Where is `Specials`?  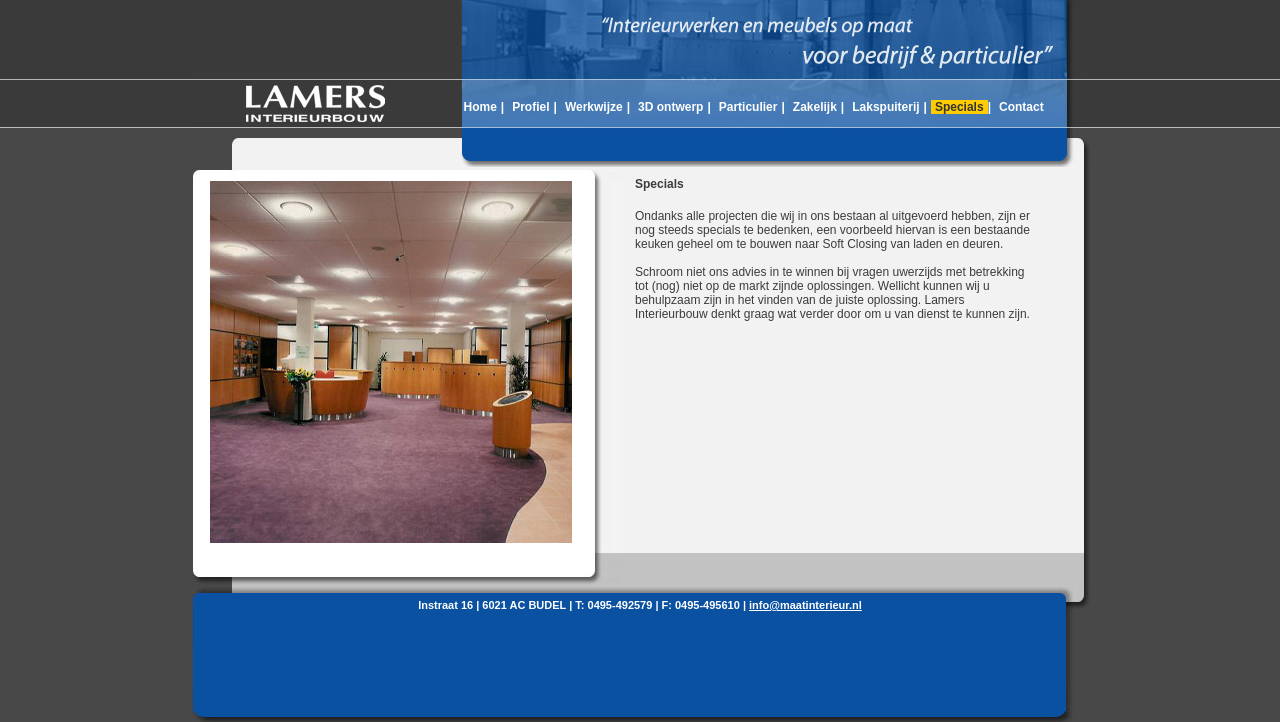 Specials is located at coordinates (959, 107).